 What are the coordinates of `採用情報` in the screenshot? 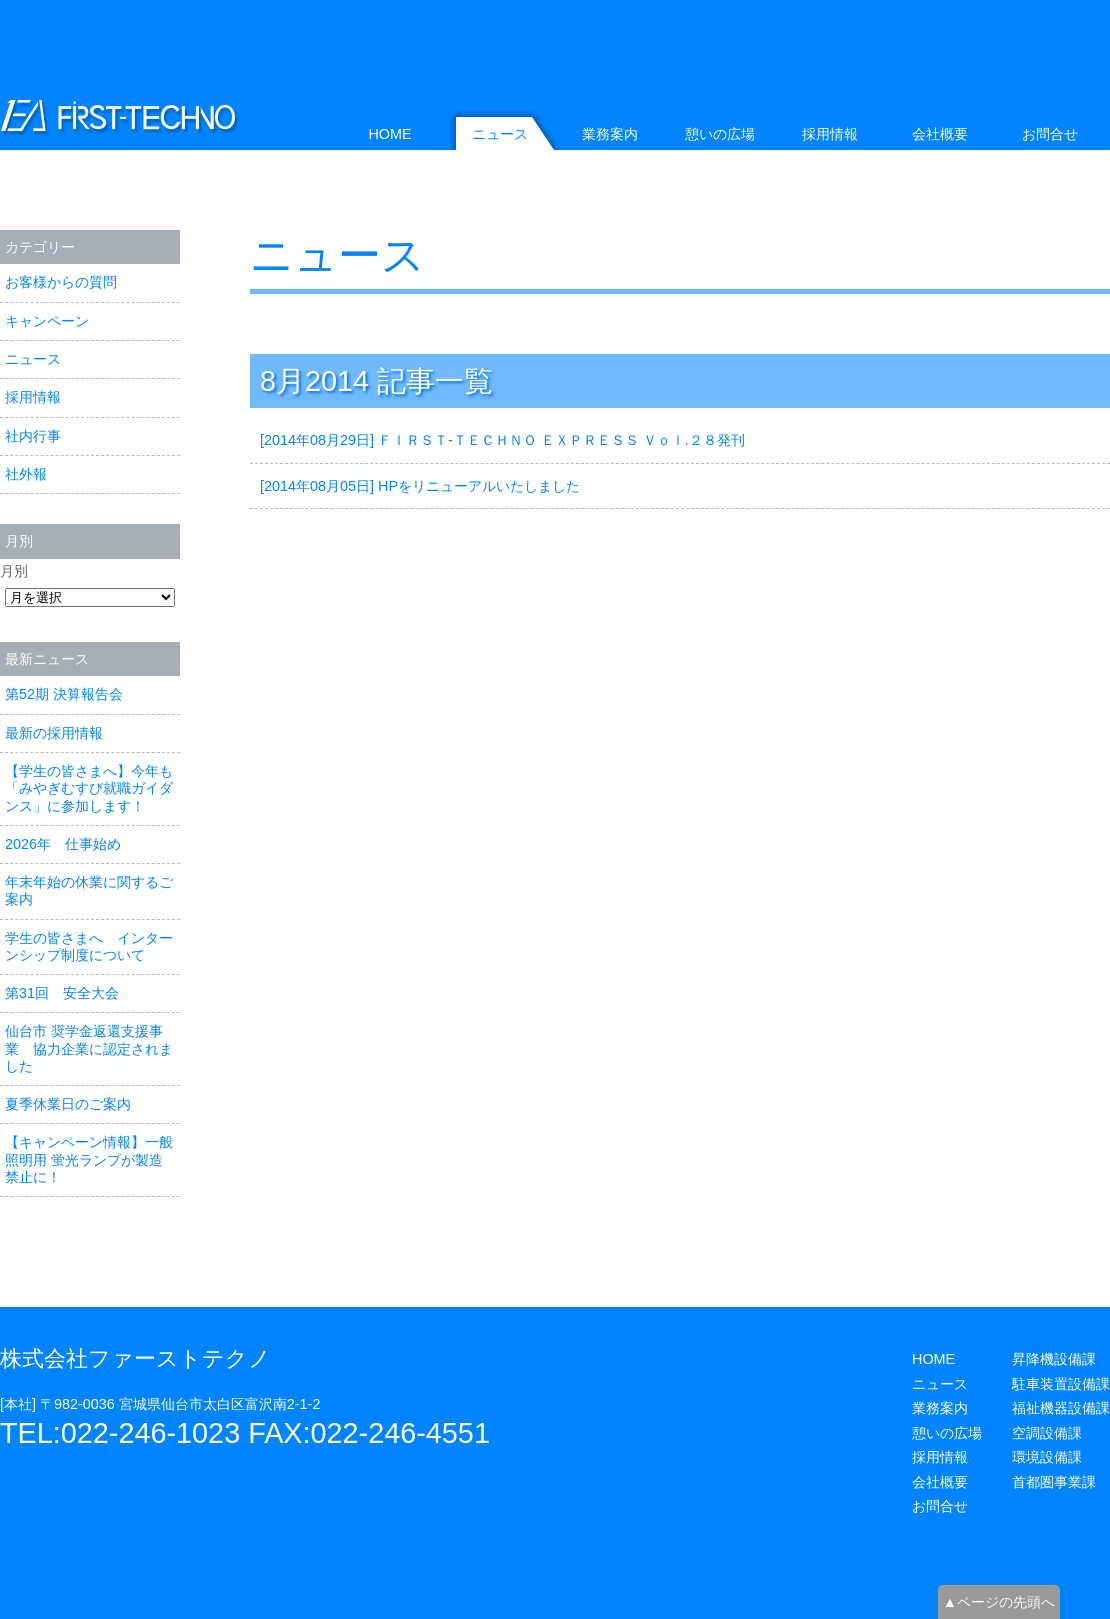 It's located at (33, 397).